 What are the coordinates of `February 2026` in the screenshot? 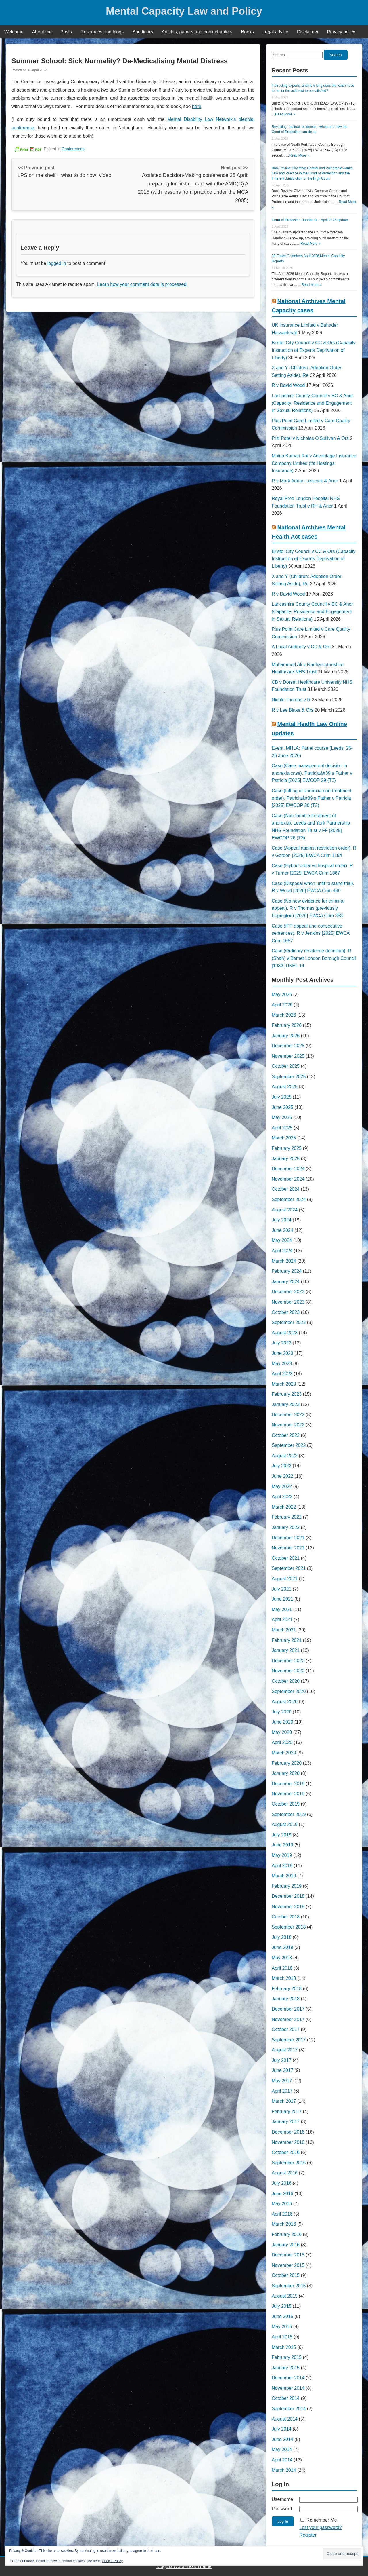 It's located at (287, 1025).